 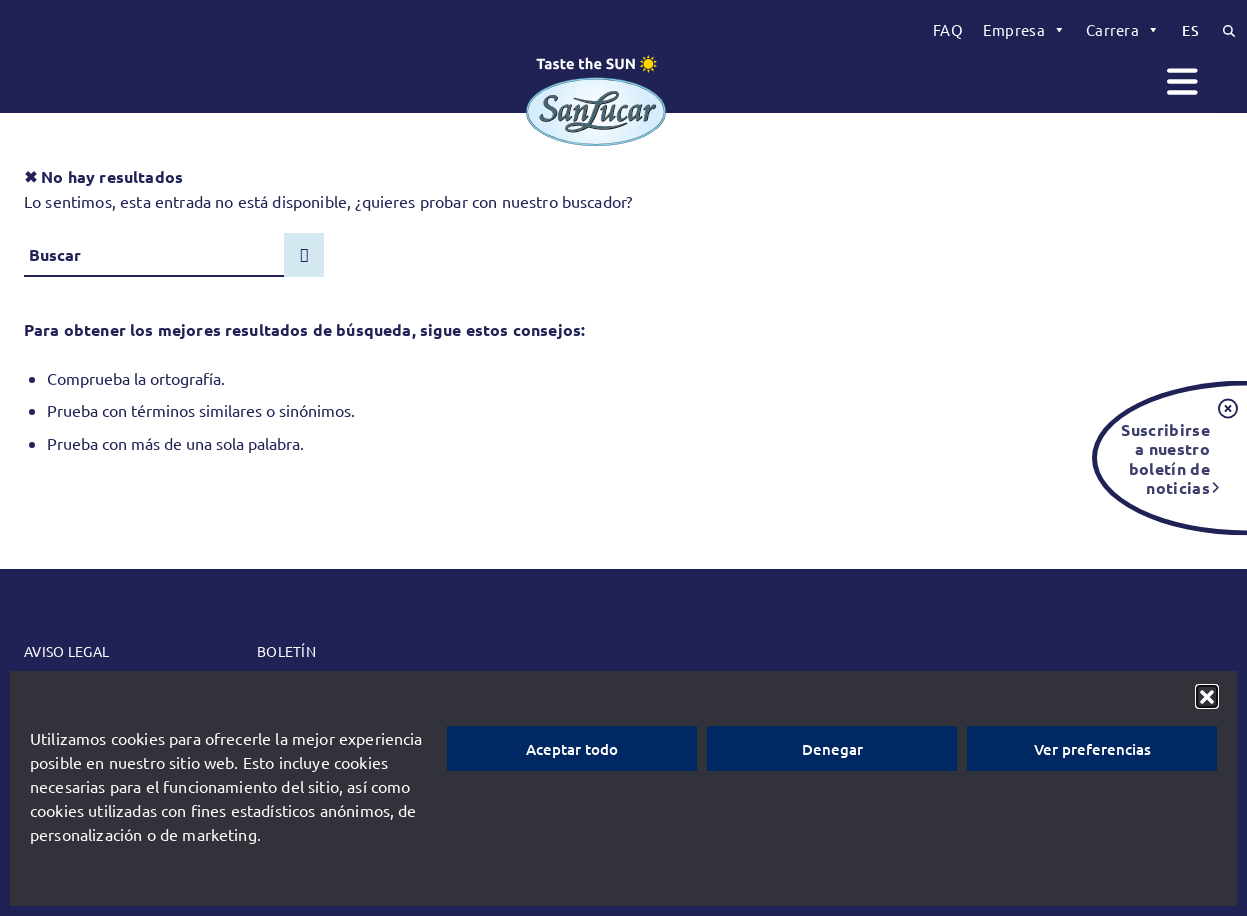 What do you see at coordinates (572, 749) in the screenshot?
I see `Aceptar todo` at bounding box center [572, 749].